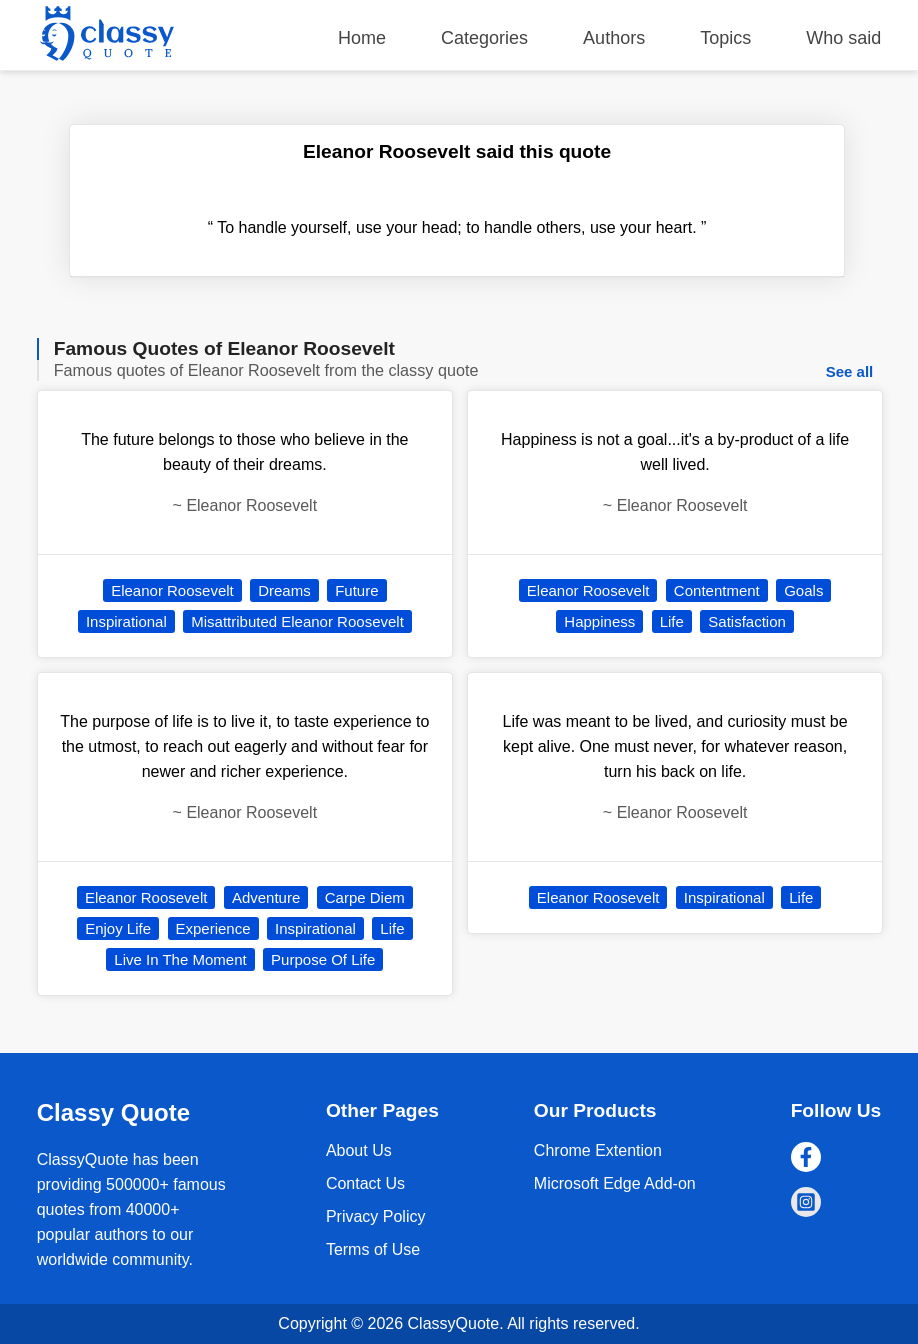 This screenshot has height=1344, width=918. I want to click on Satisfaction, so click(747, 621).